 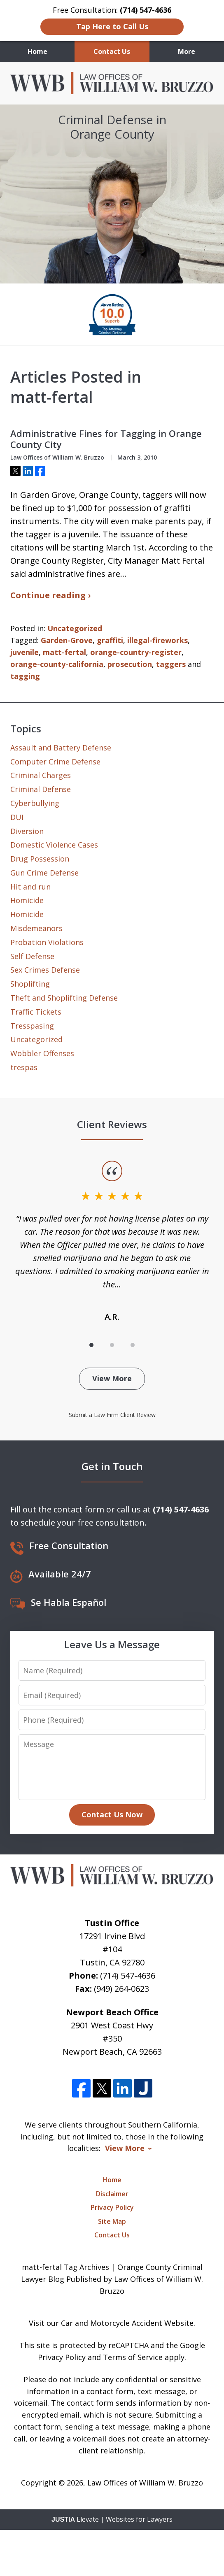 What do you see at coordinates (44, 873) in the screenshot?
I see `Gun Crime Defense` at bounding box center [44, 873].